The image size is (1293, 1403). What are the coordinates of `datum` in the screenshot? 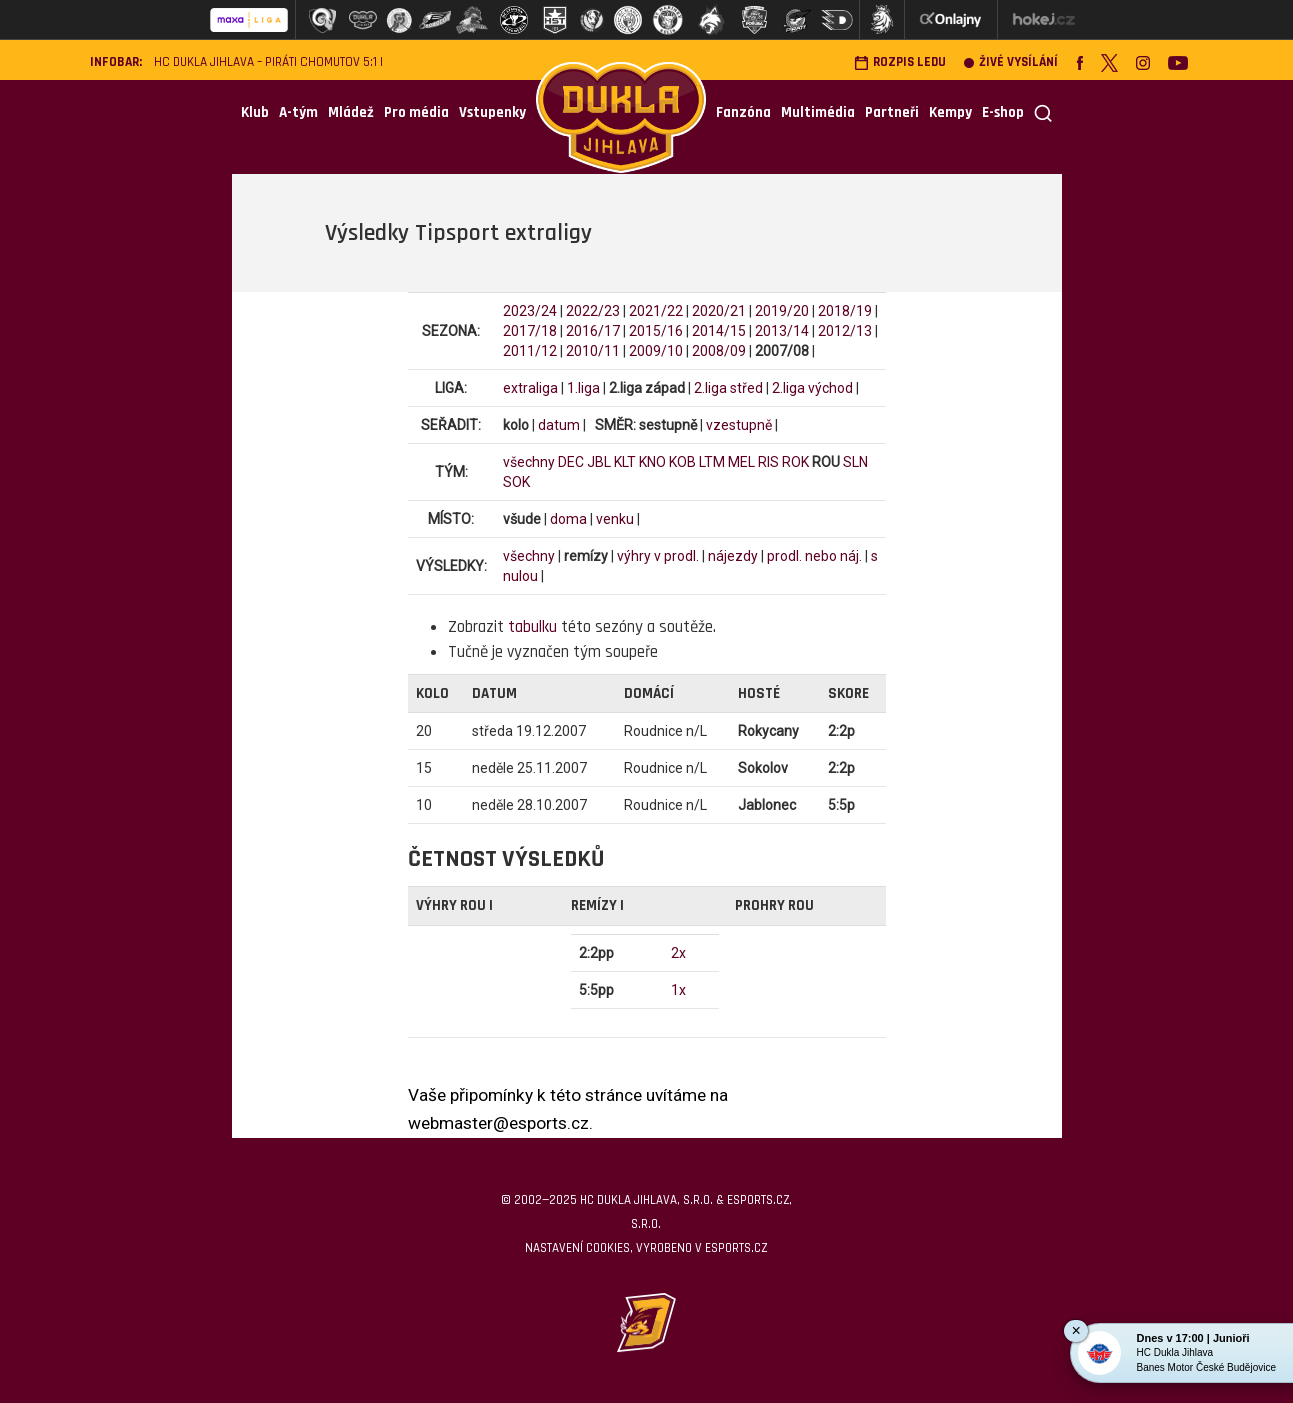 It's located at (559, 425).